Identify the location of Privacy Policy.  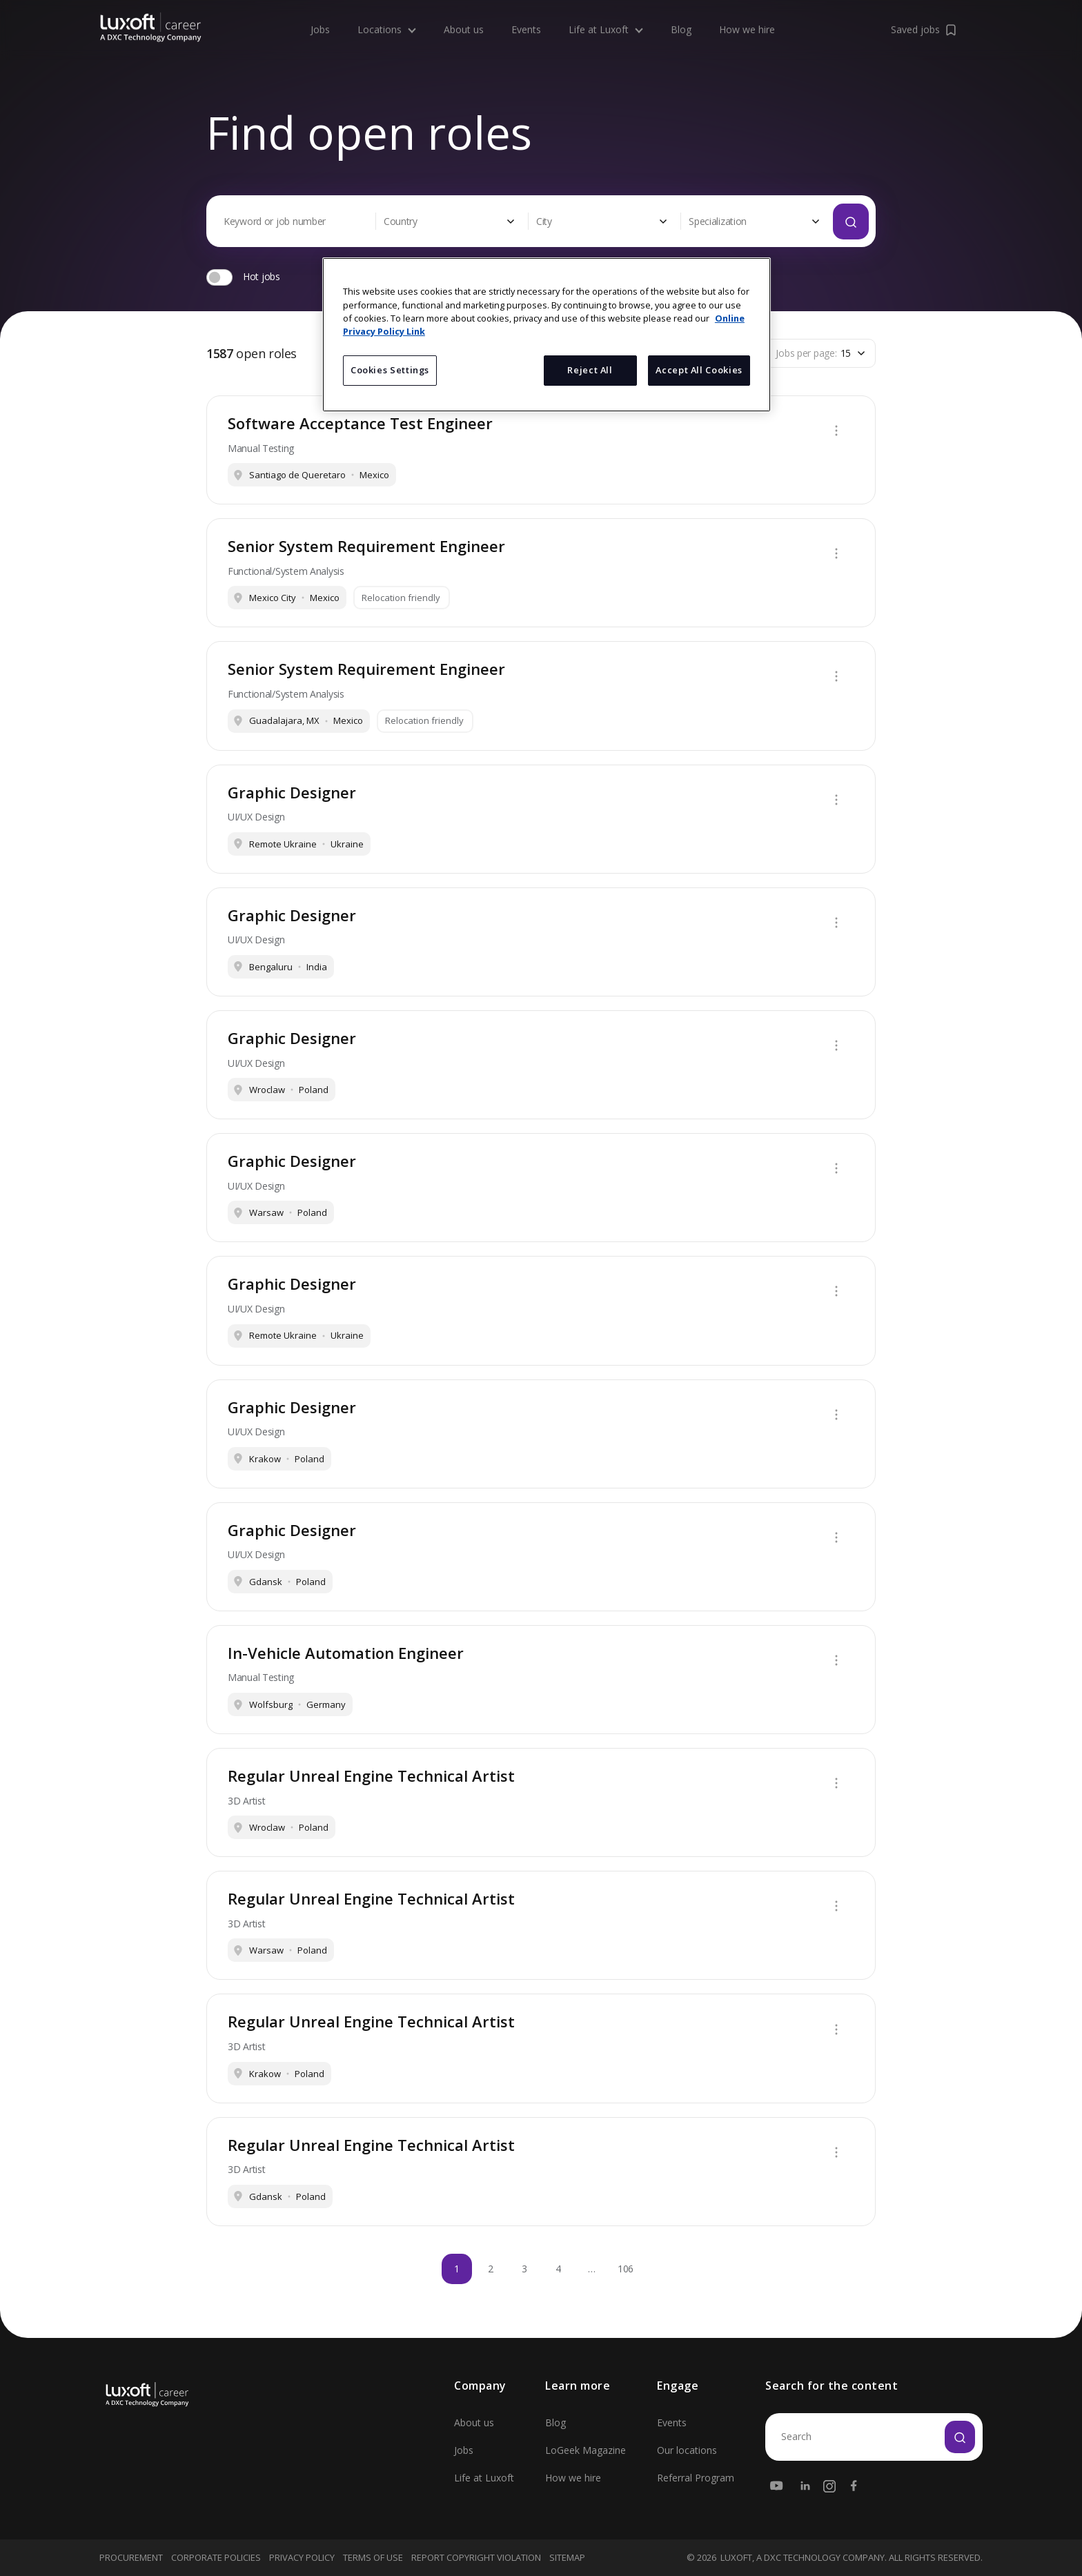
(302, 2557).